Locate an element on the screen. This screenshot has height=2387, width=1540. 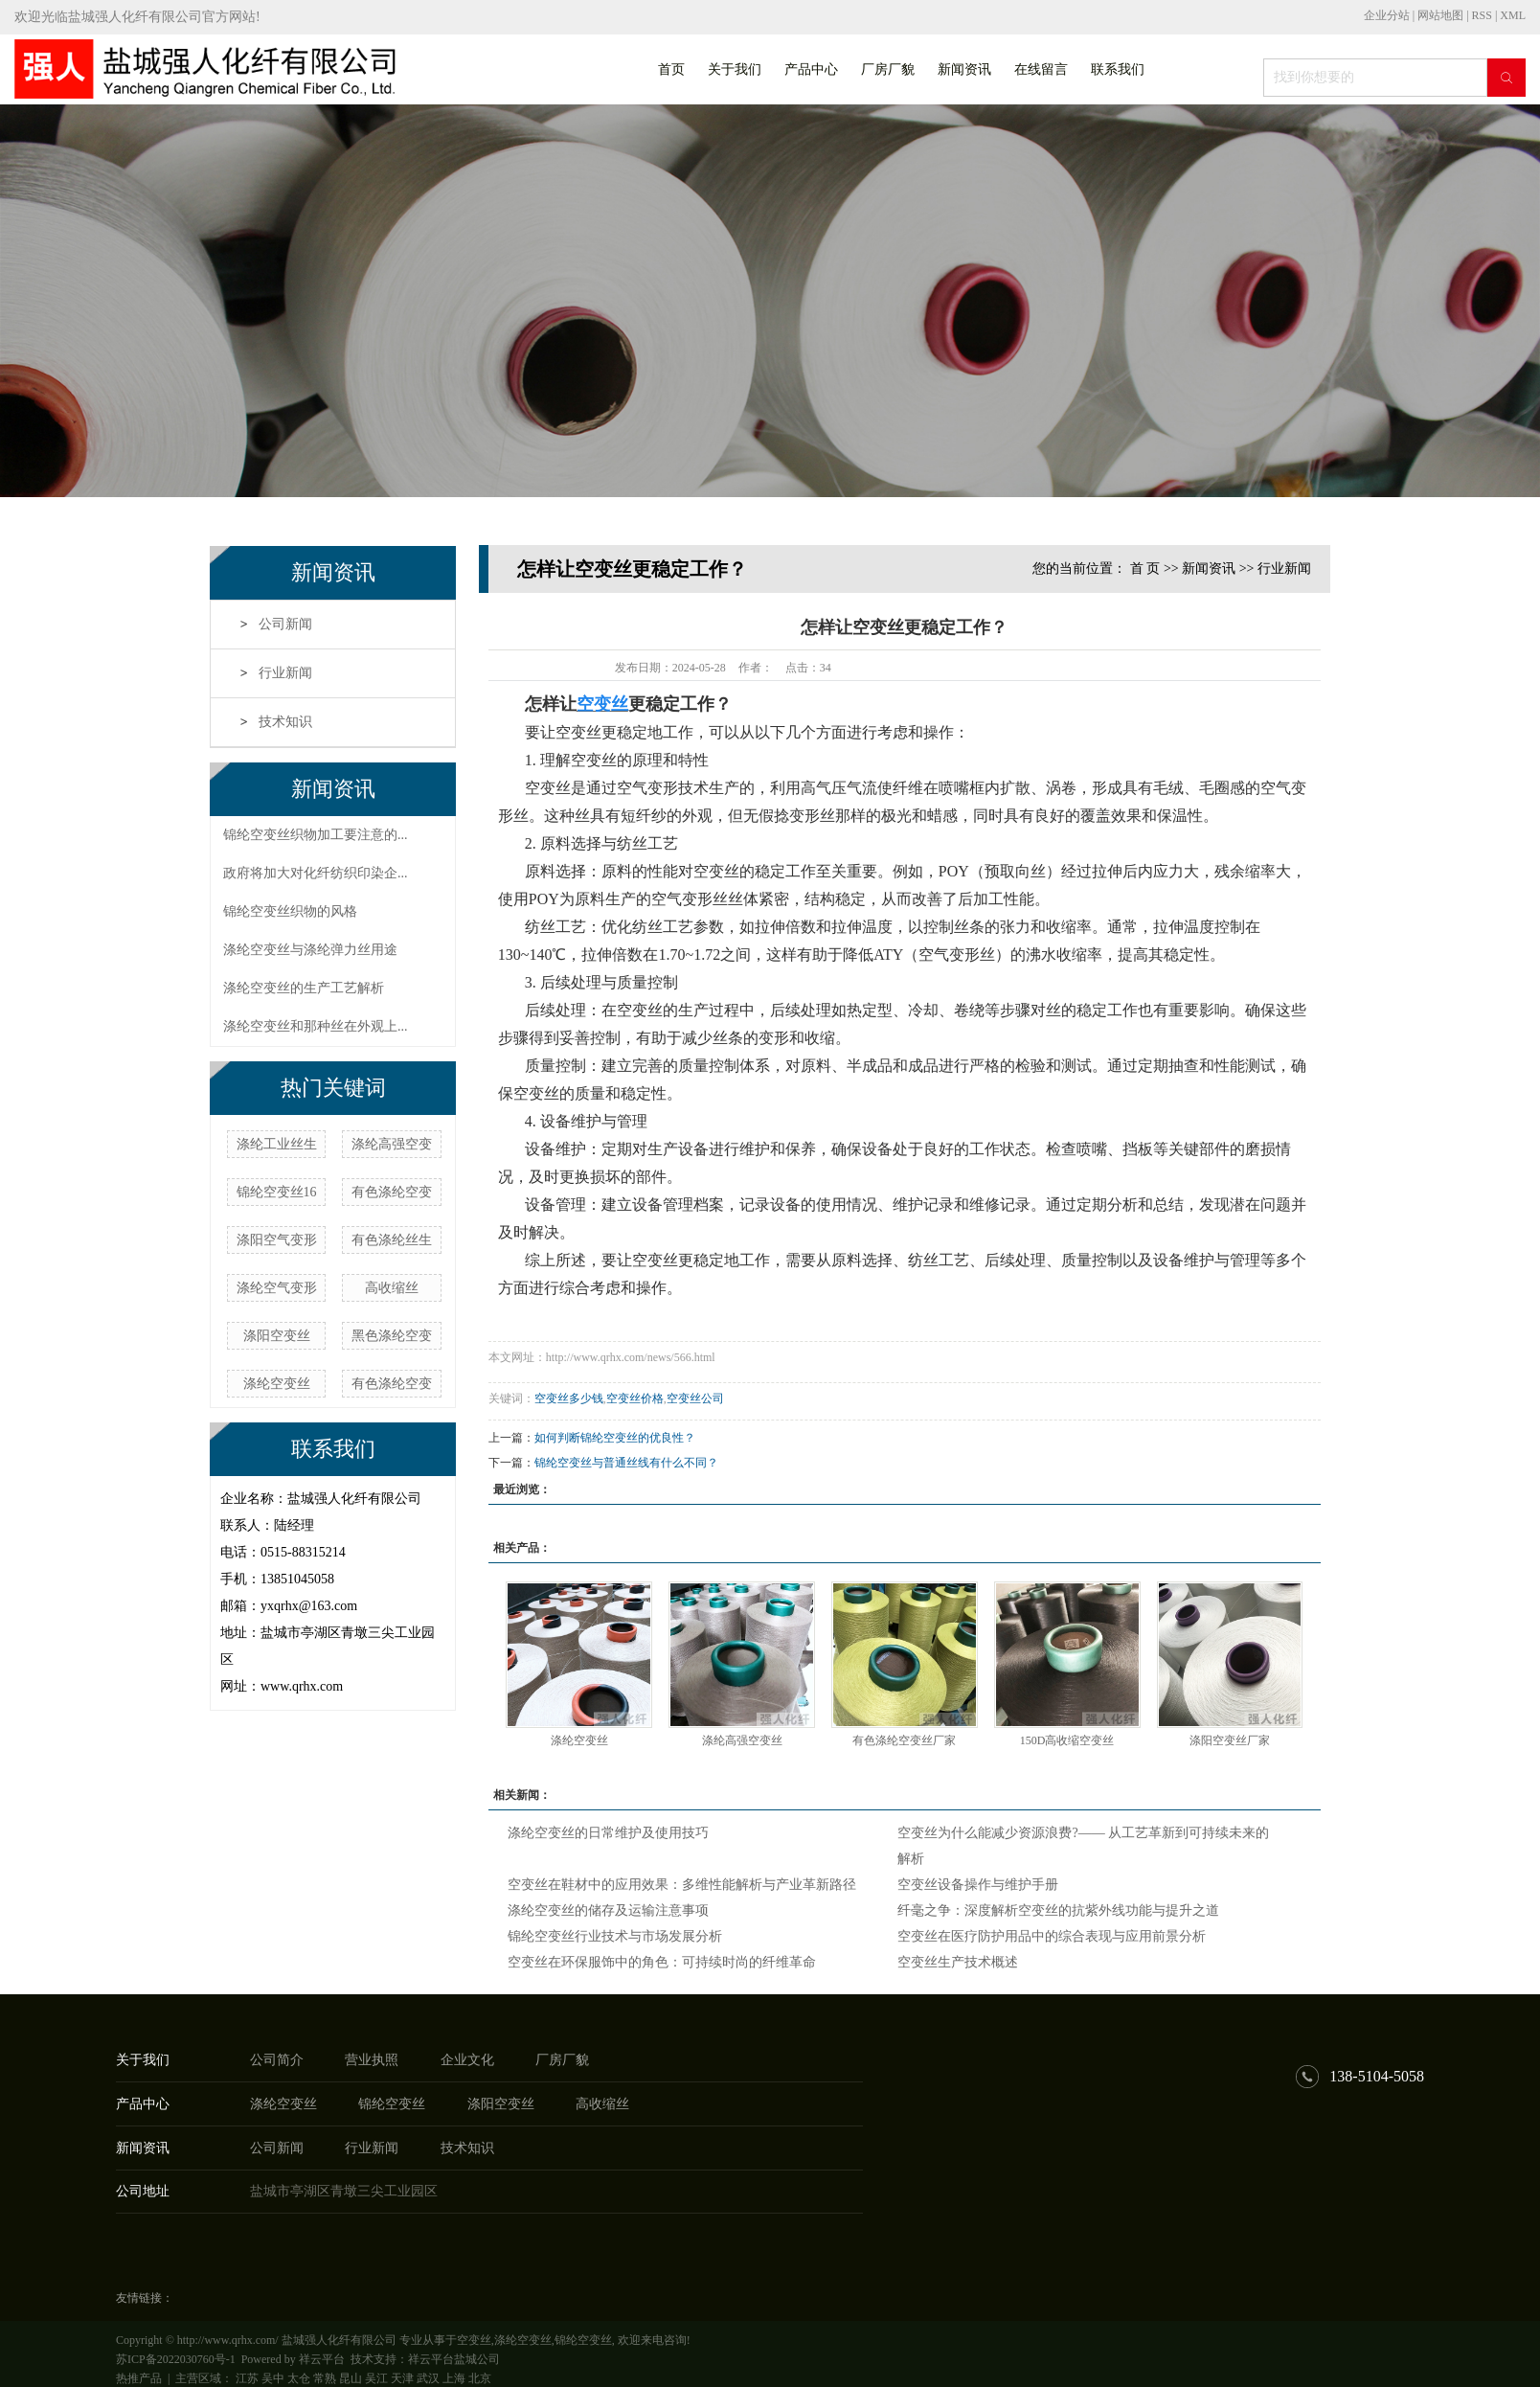
企业文化 is located at coordinates (467, 2060).